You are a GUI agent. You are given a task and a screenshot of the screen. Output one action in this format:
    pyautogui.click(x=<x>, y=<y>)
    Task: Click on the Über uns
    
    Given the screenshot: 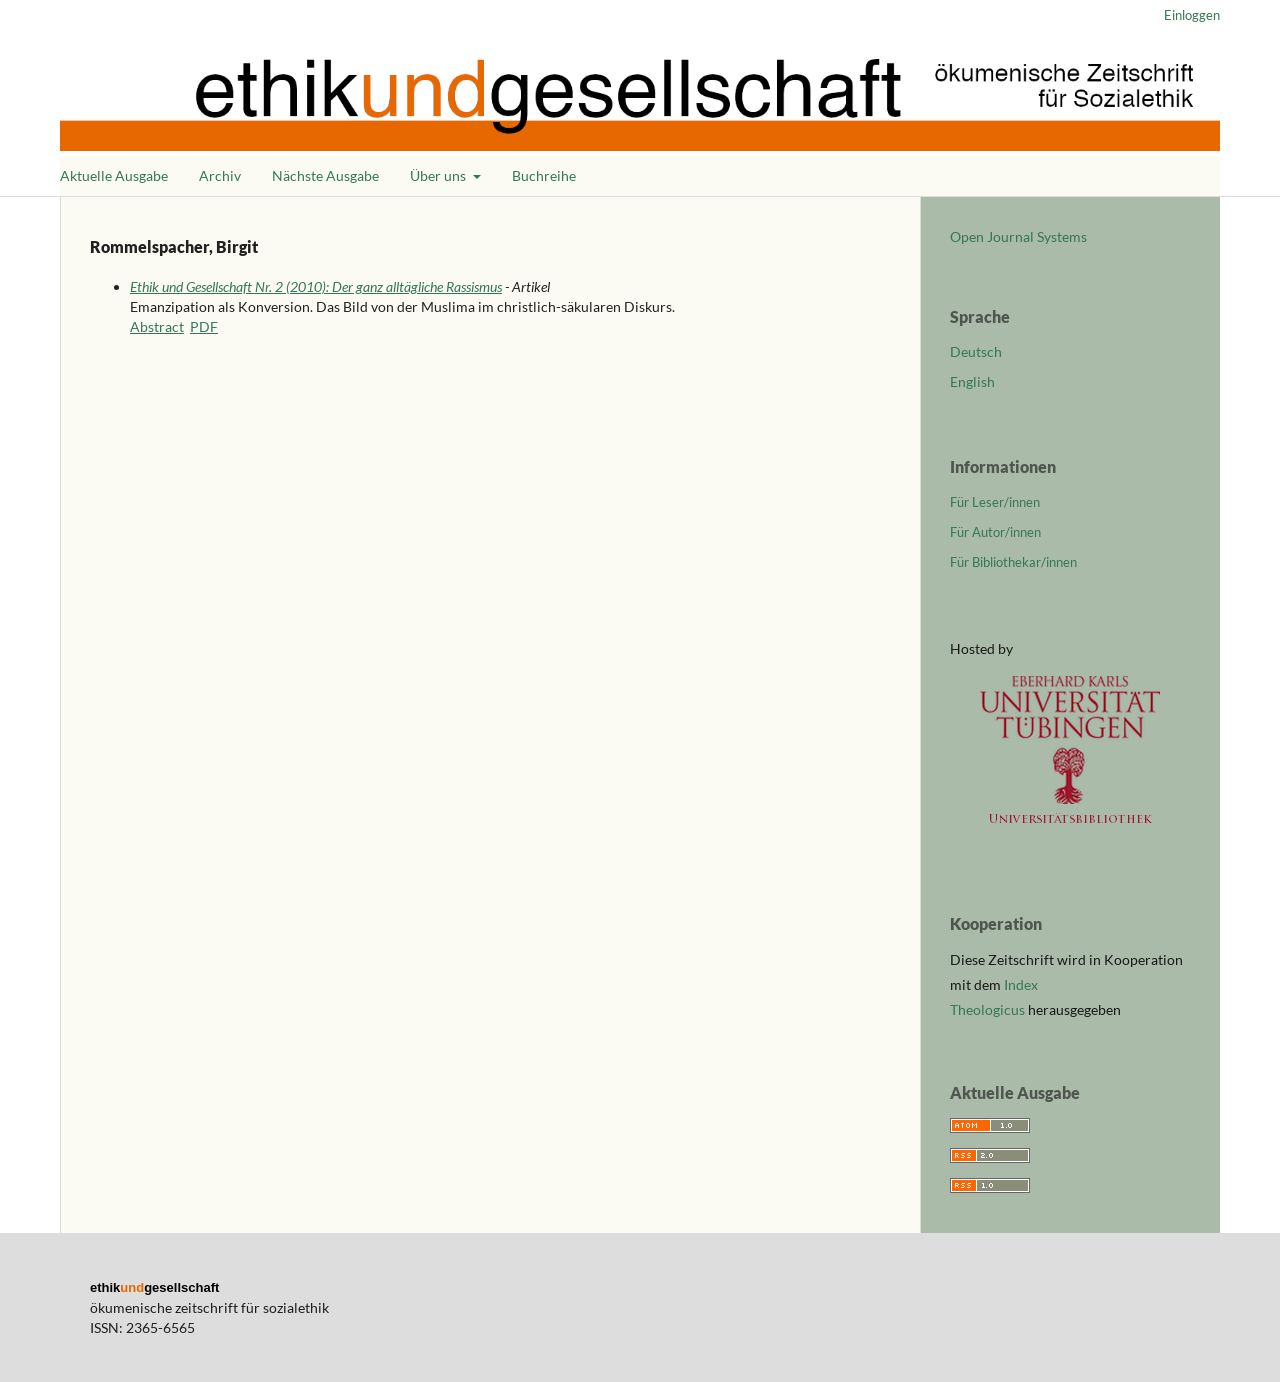 What is the action you would take?
    pyautogui.click(x=439, y=175)
    